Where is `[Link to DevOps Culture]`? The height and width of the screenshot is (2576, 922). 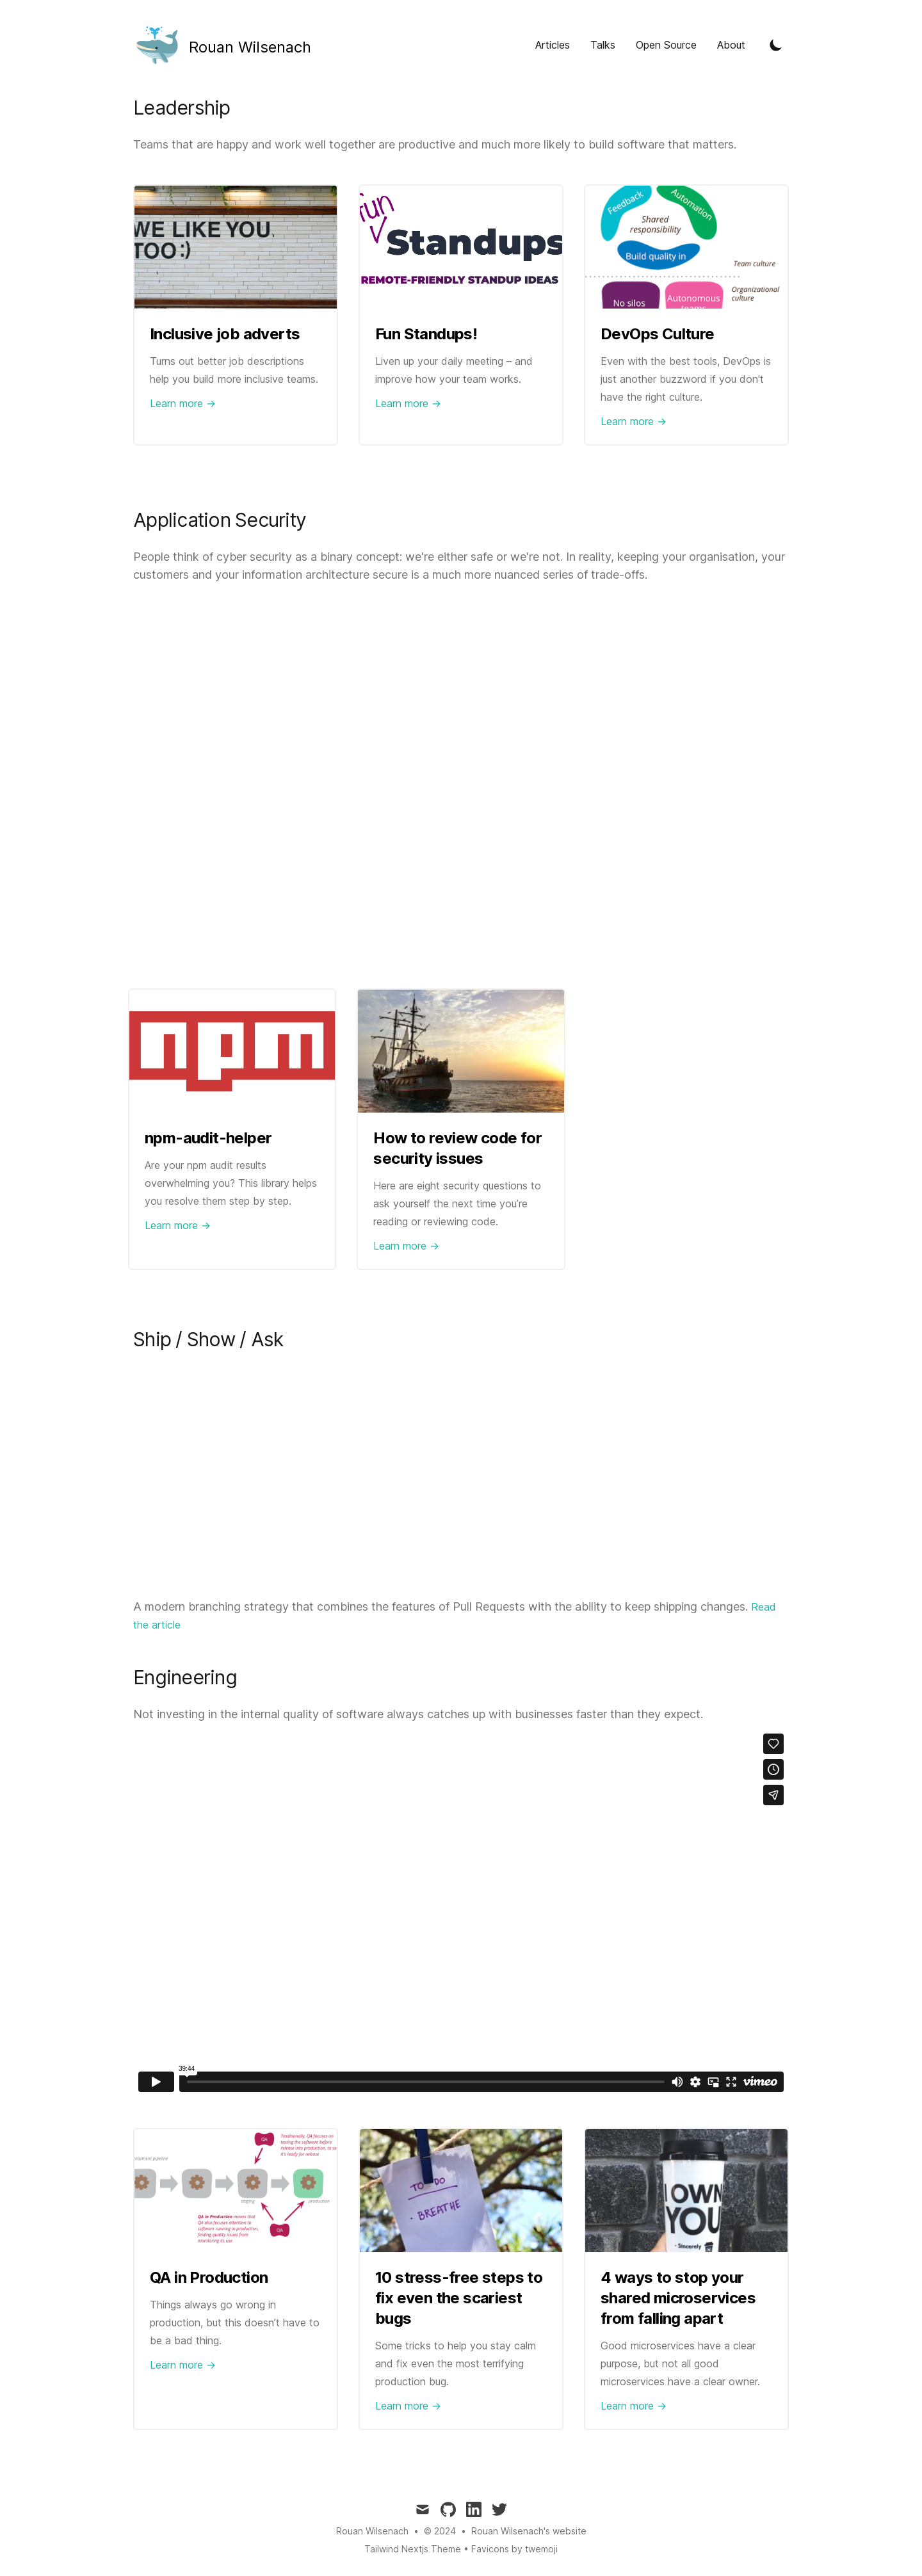 [Link to DevOps Culture] is located at coordinates (686, 247).